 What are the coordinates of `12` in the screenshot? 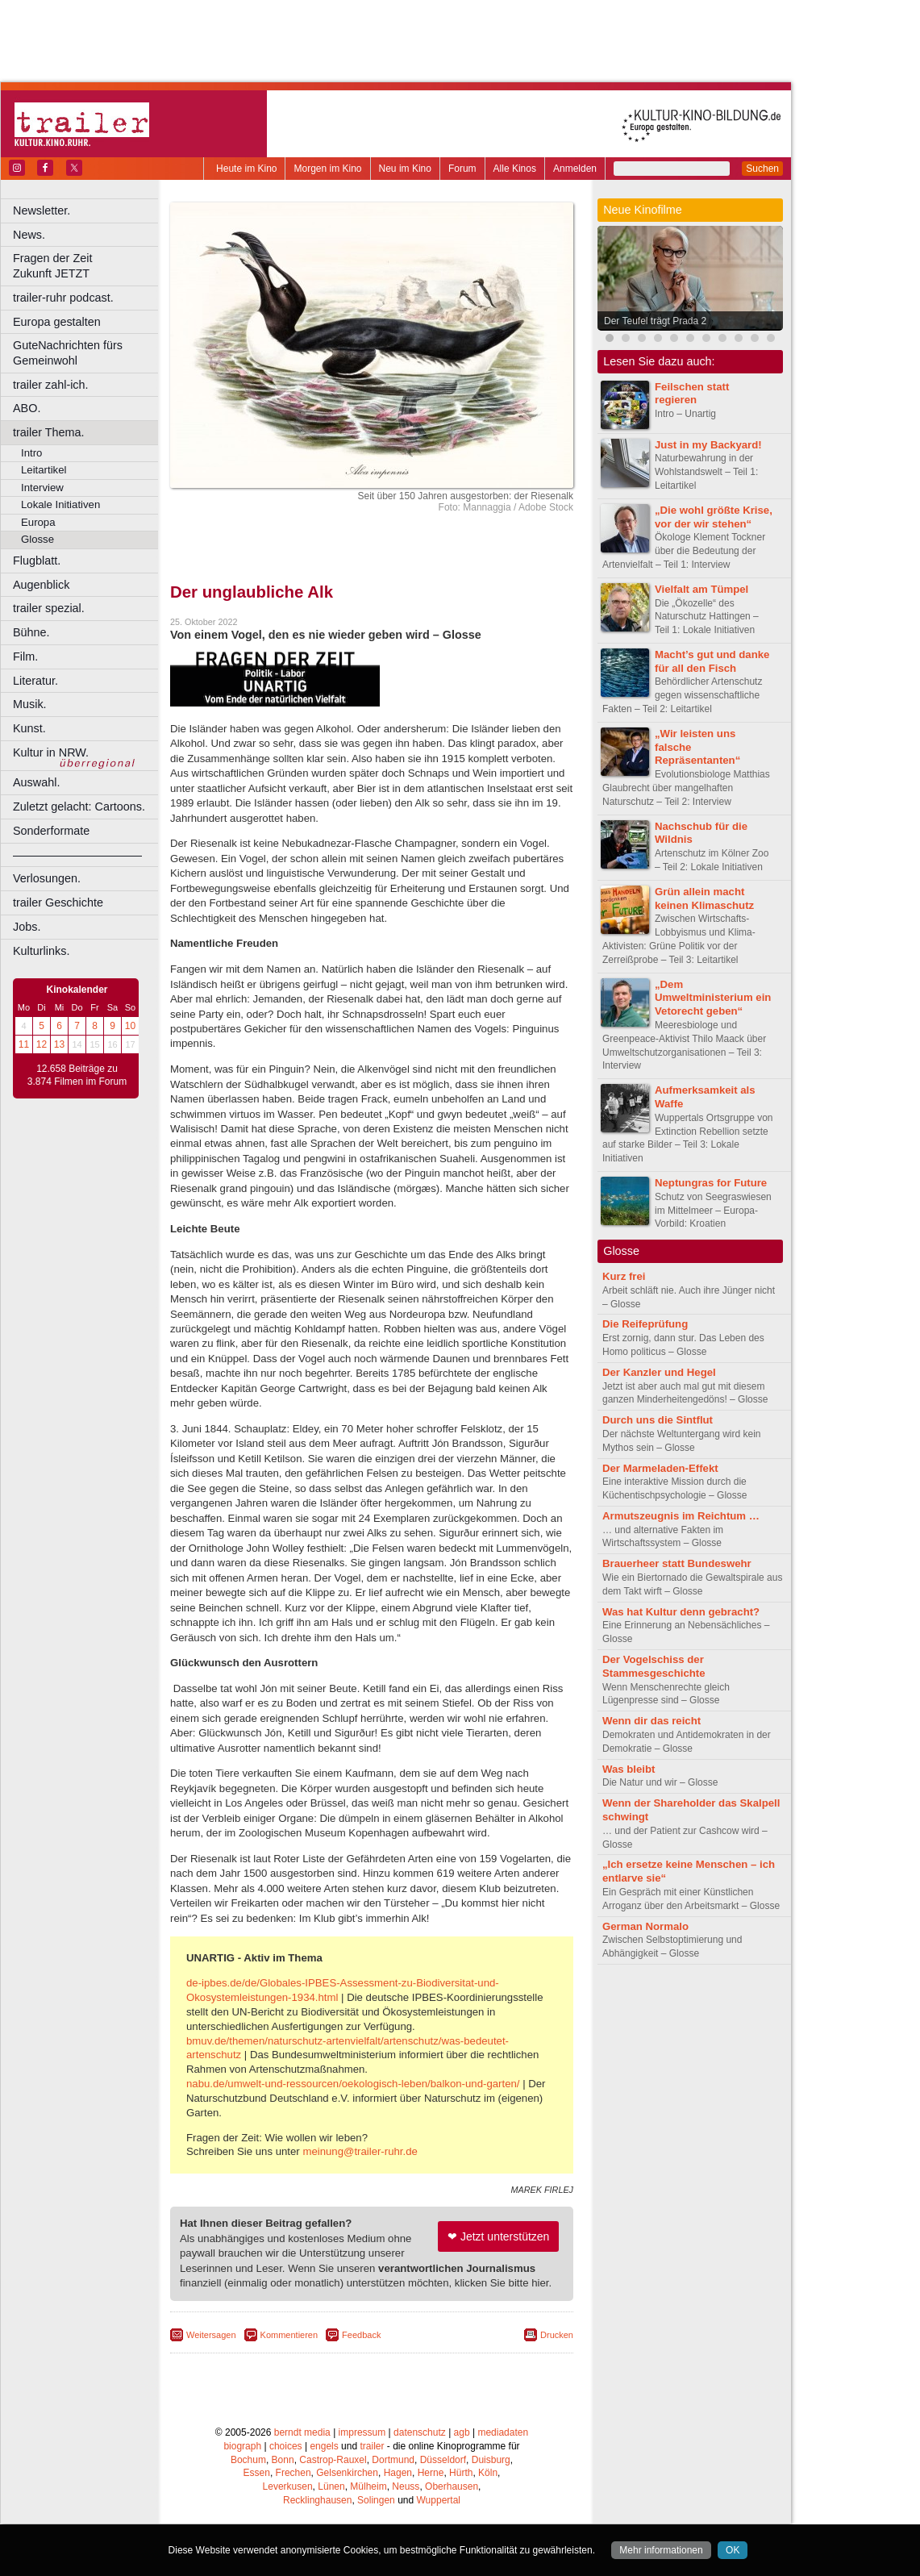 It's located at (41, 1044).